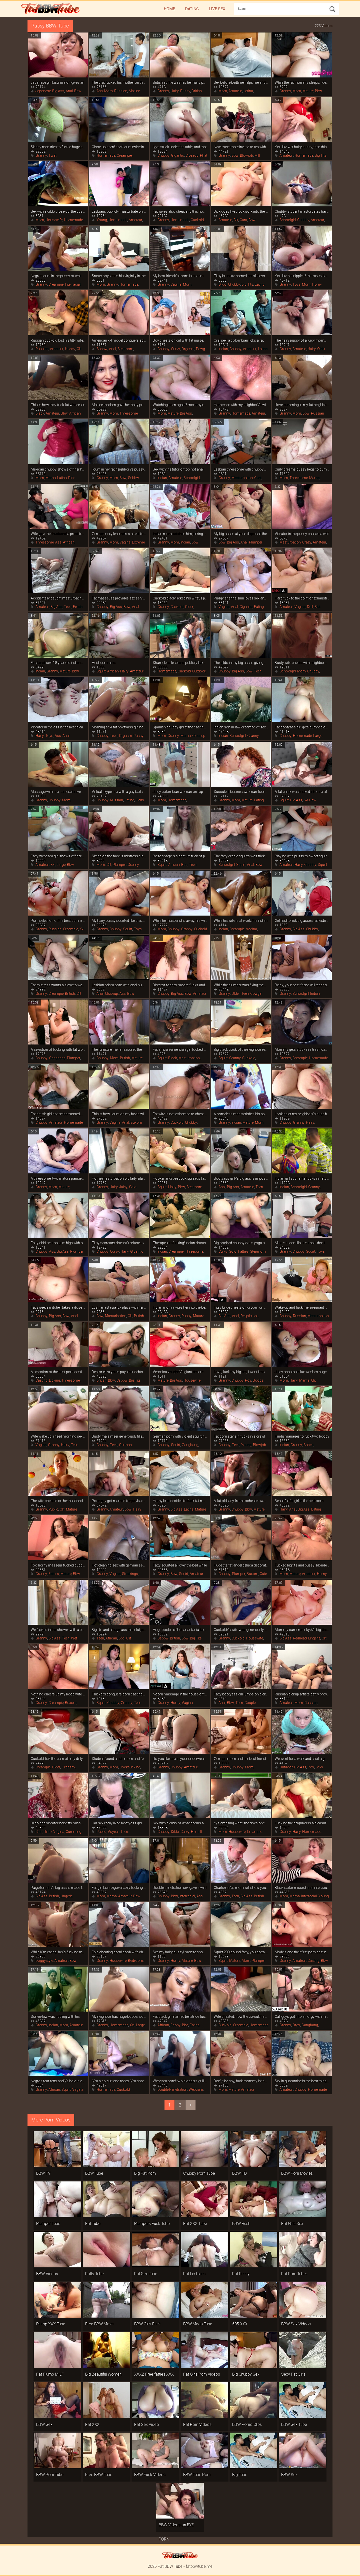 The height and width of the screenshot is (2576, 360). I want to click on Crazy, so click(306, 542).